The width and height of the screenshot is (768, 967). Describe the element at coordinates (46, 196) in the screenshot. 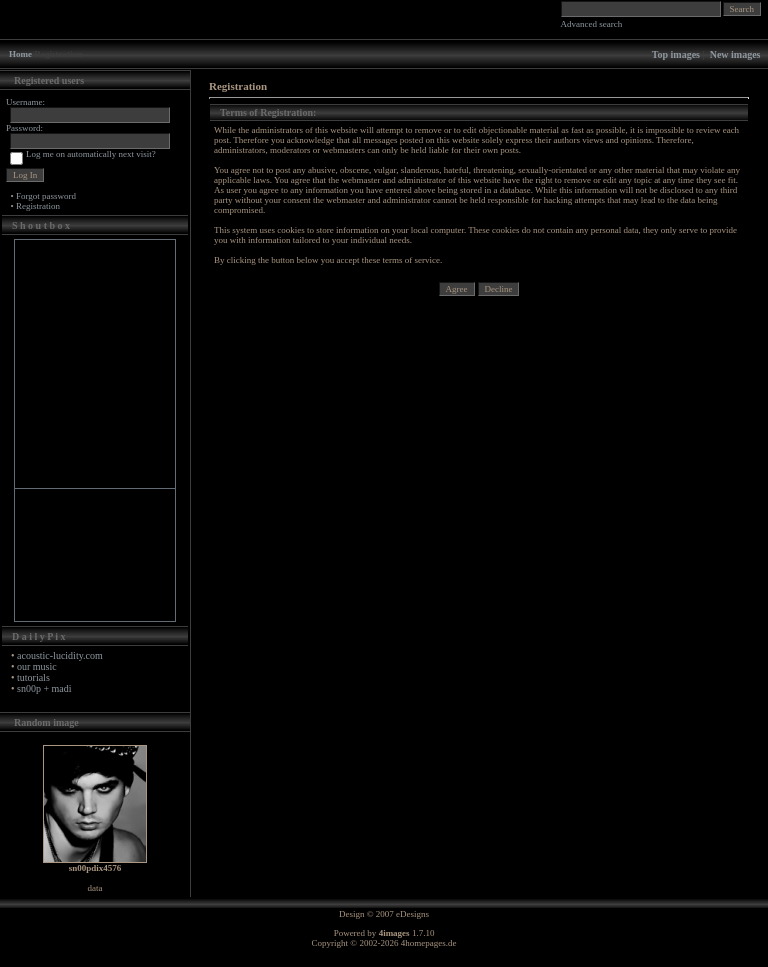

I see `Forgot password` at that location.